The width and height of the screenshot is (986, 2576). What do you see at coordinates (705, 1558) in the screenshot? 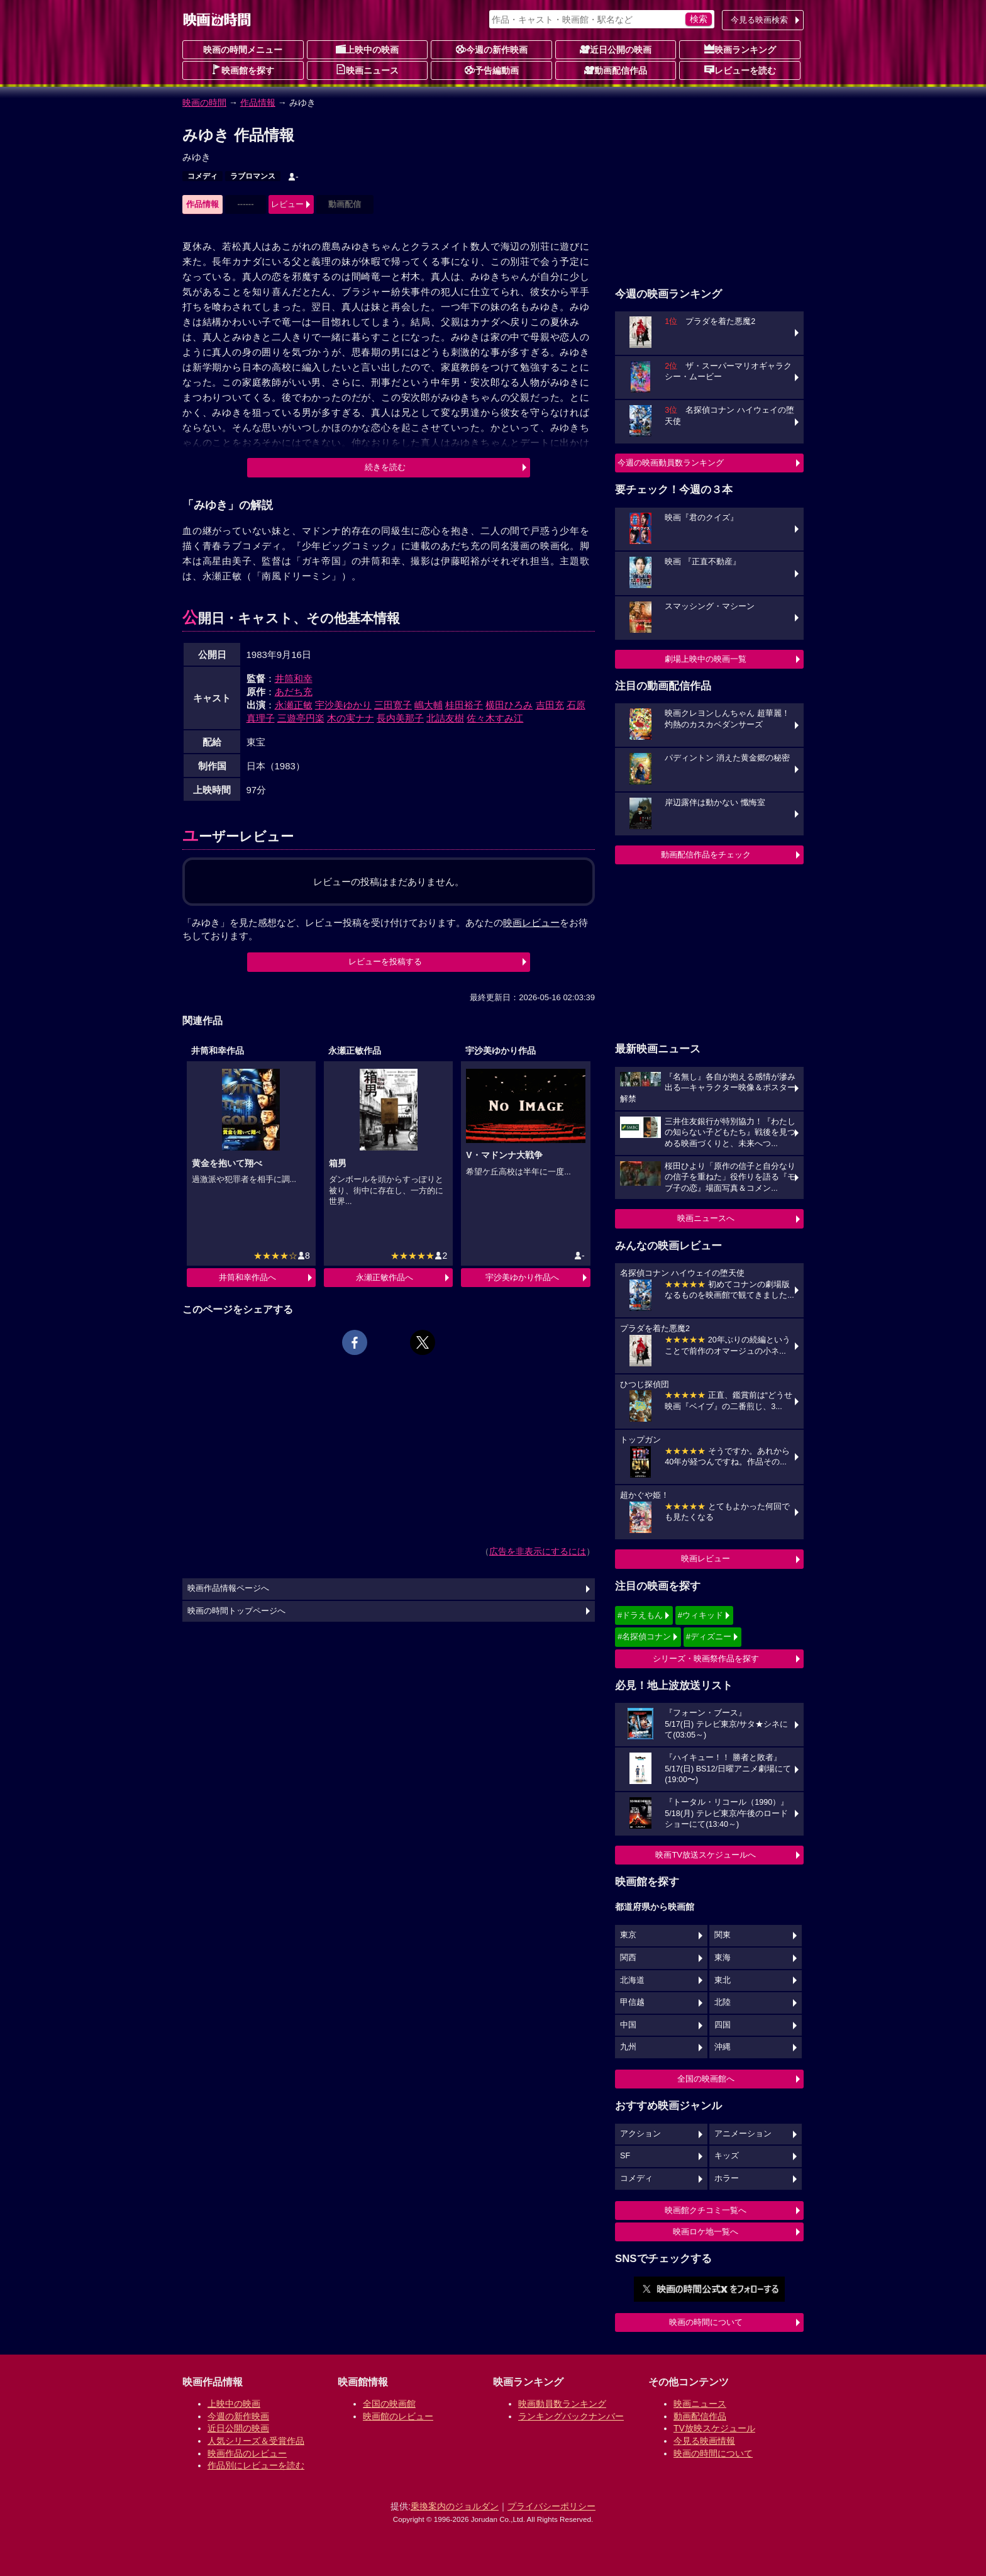
I see `映画レビュー` at bounding box center [705, 1558].